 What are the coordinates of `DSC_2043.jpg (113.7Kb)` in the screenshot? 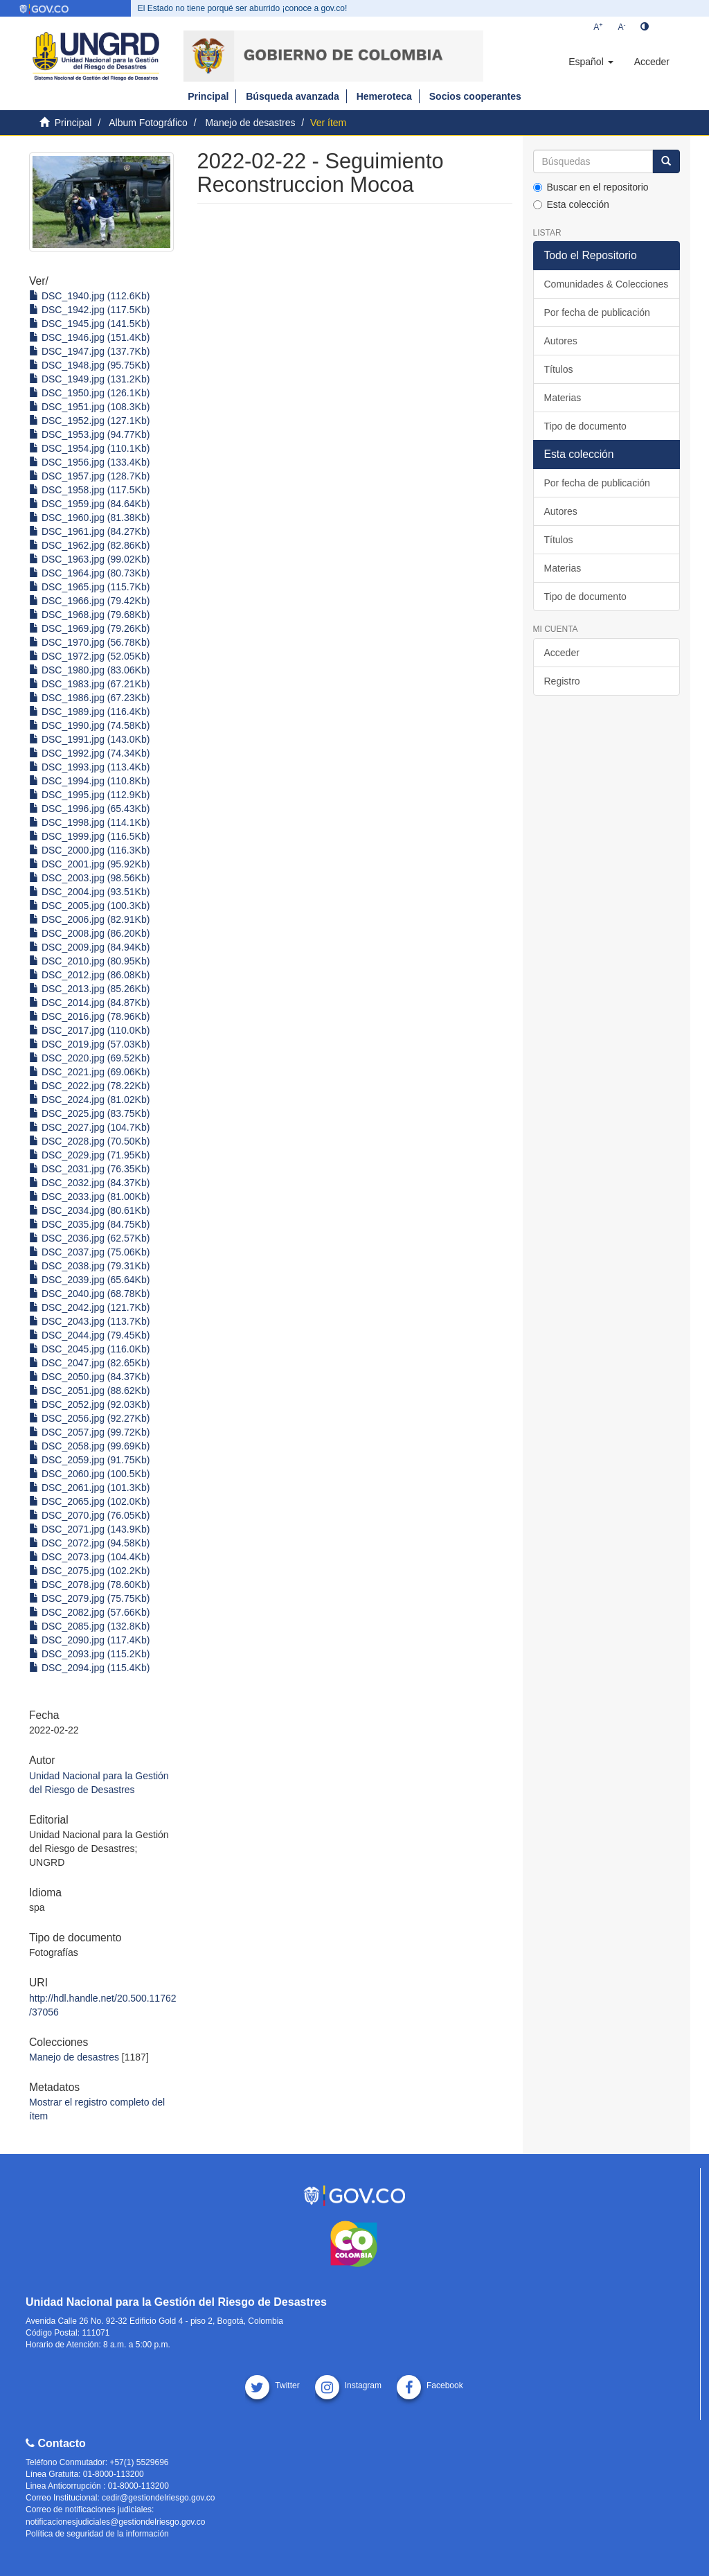 It's located at (89, 1321).